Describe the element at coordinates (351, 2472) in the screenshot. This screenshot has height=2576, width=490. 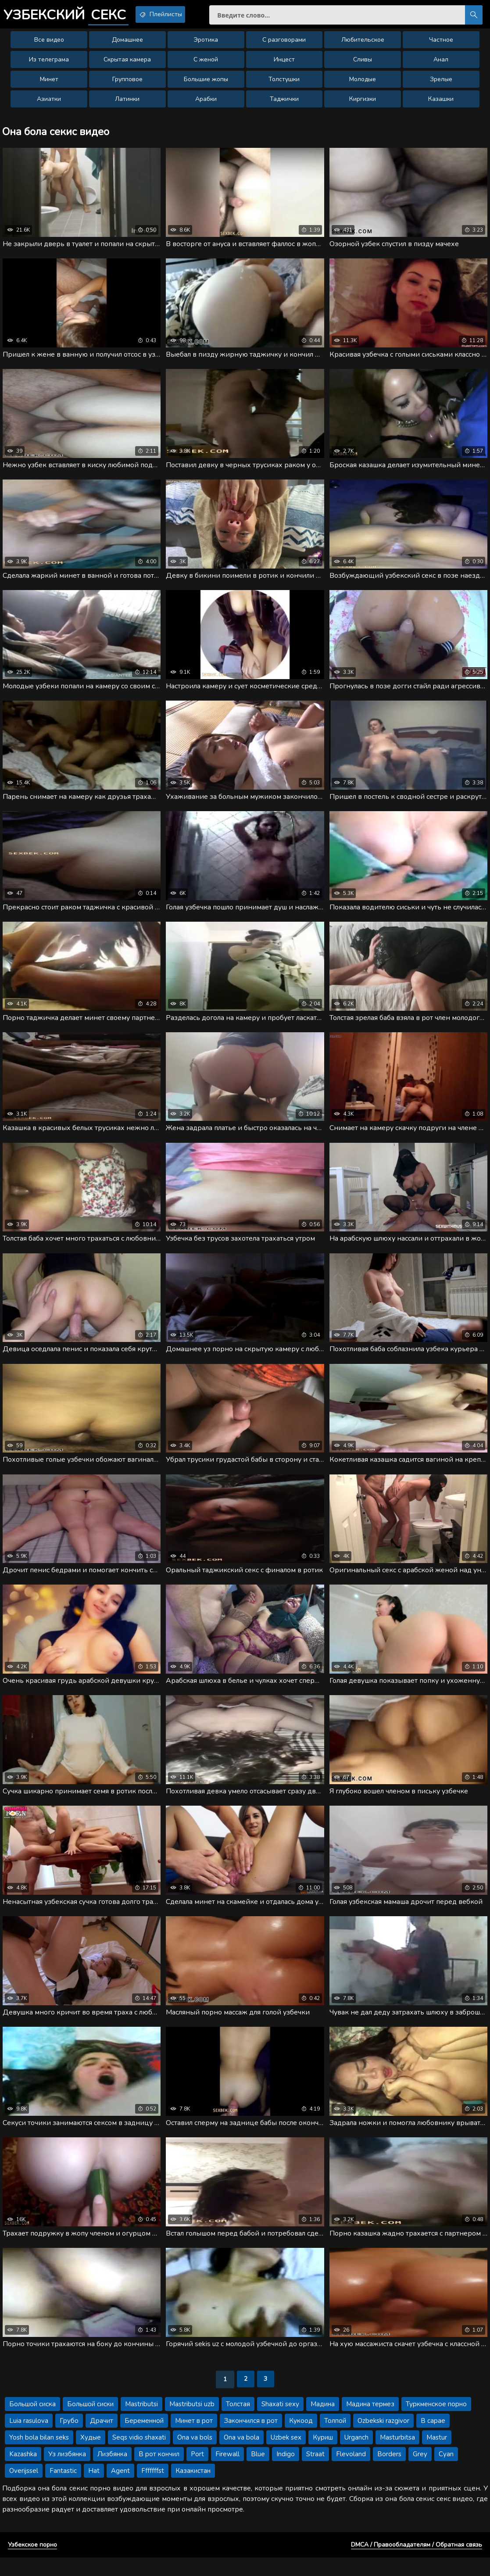
I see `Flevoland` at that location.